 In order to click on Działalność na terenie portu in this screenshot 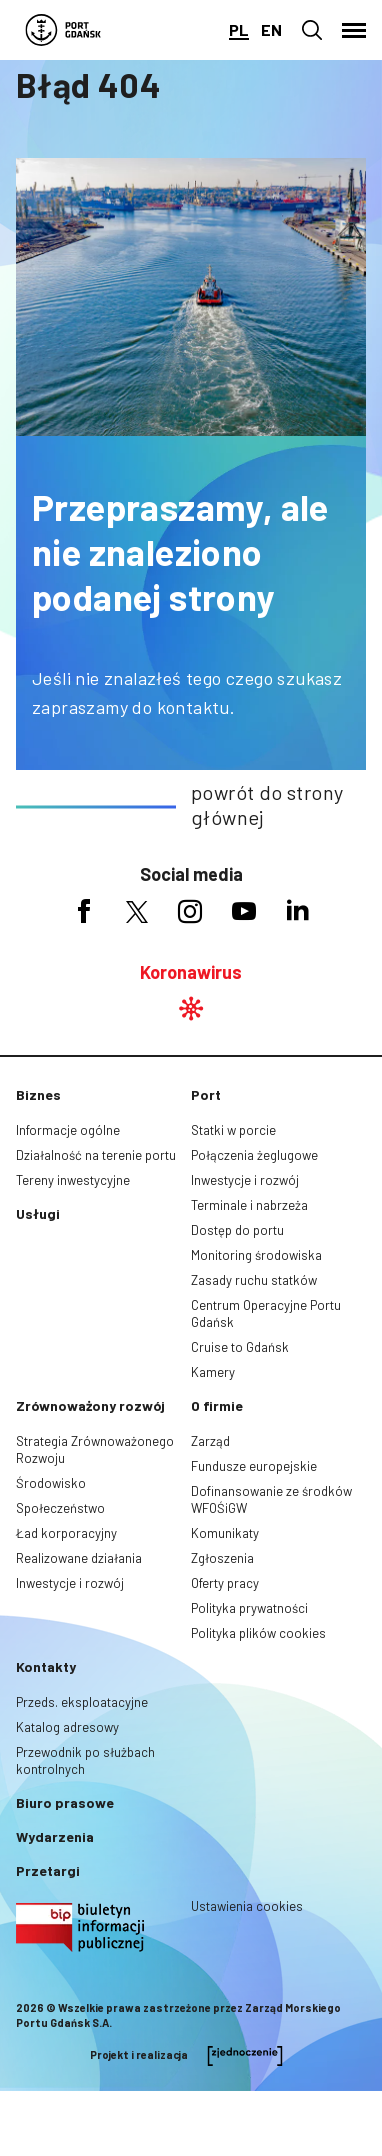, I will do `click(96, 1155)`.